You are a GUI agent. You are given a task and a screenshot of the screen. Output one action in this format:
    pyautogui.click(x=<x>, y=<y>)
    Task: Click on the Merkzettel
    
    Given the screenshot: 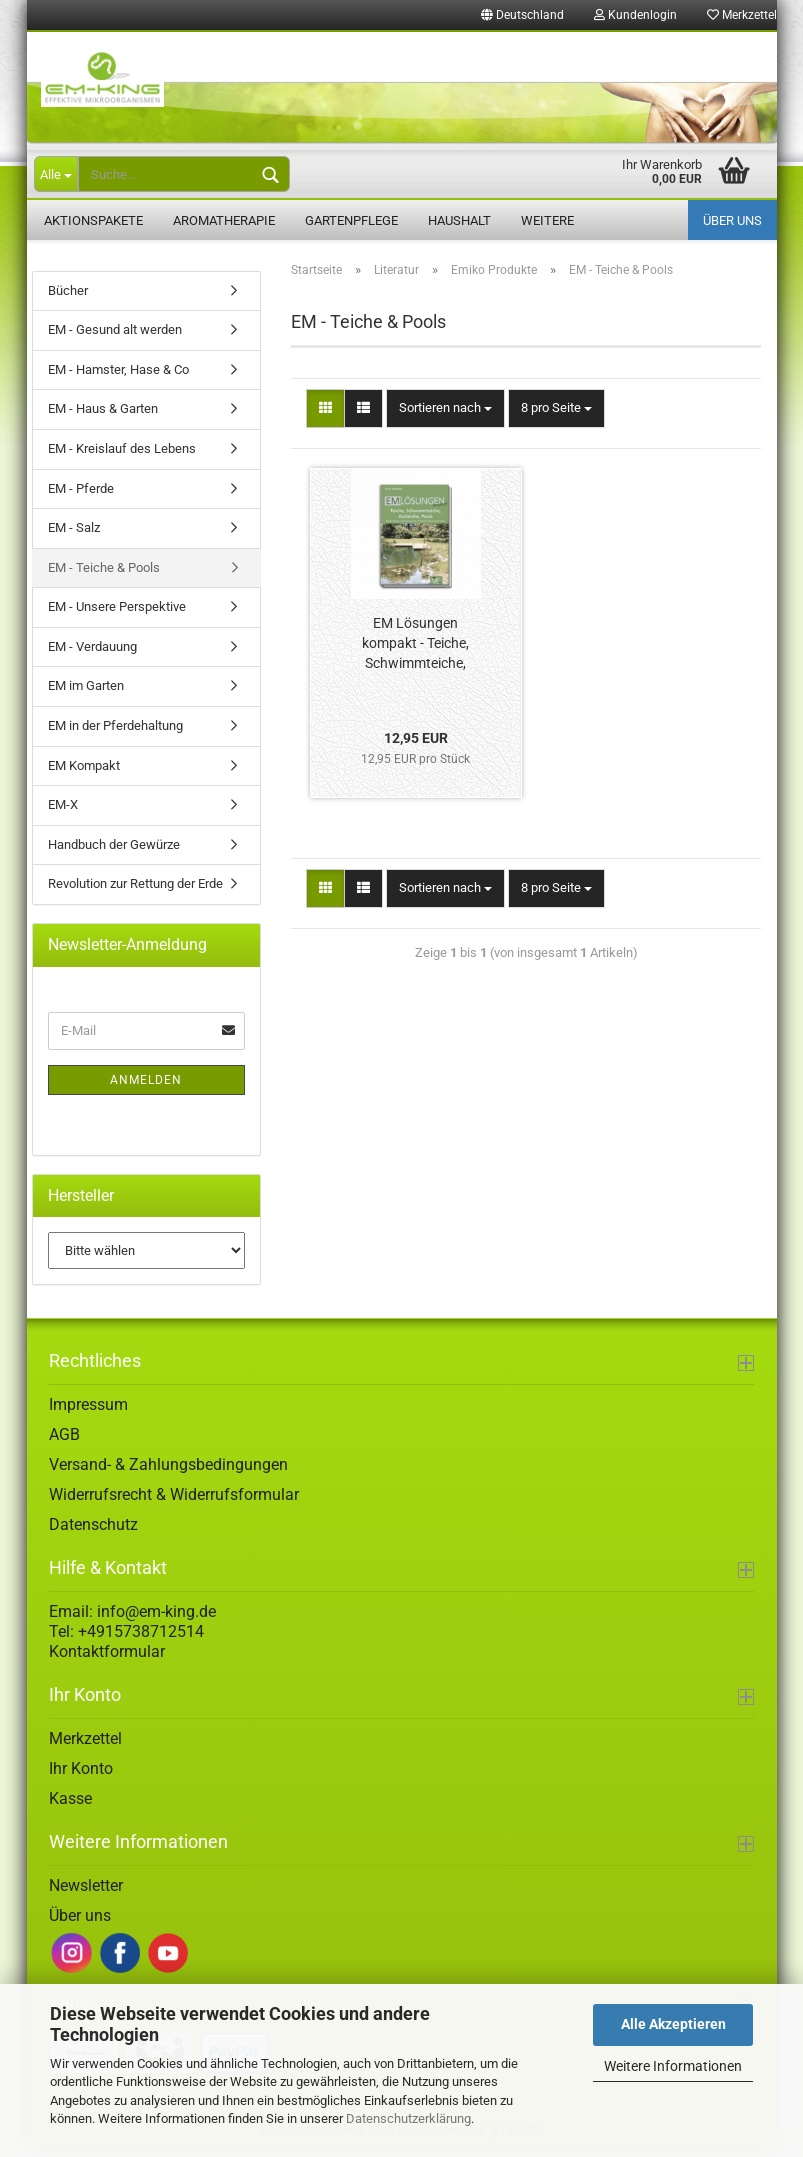 What is the action you would take?
    pyautogui.click(x=742, y=15)
    